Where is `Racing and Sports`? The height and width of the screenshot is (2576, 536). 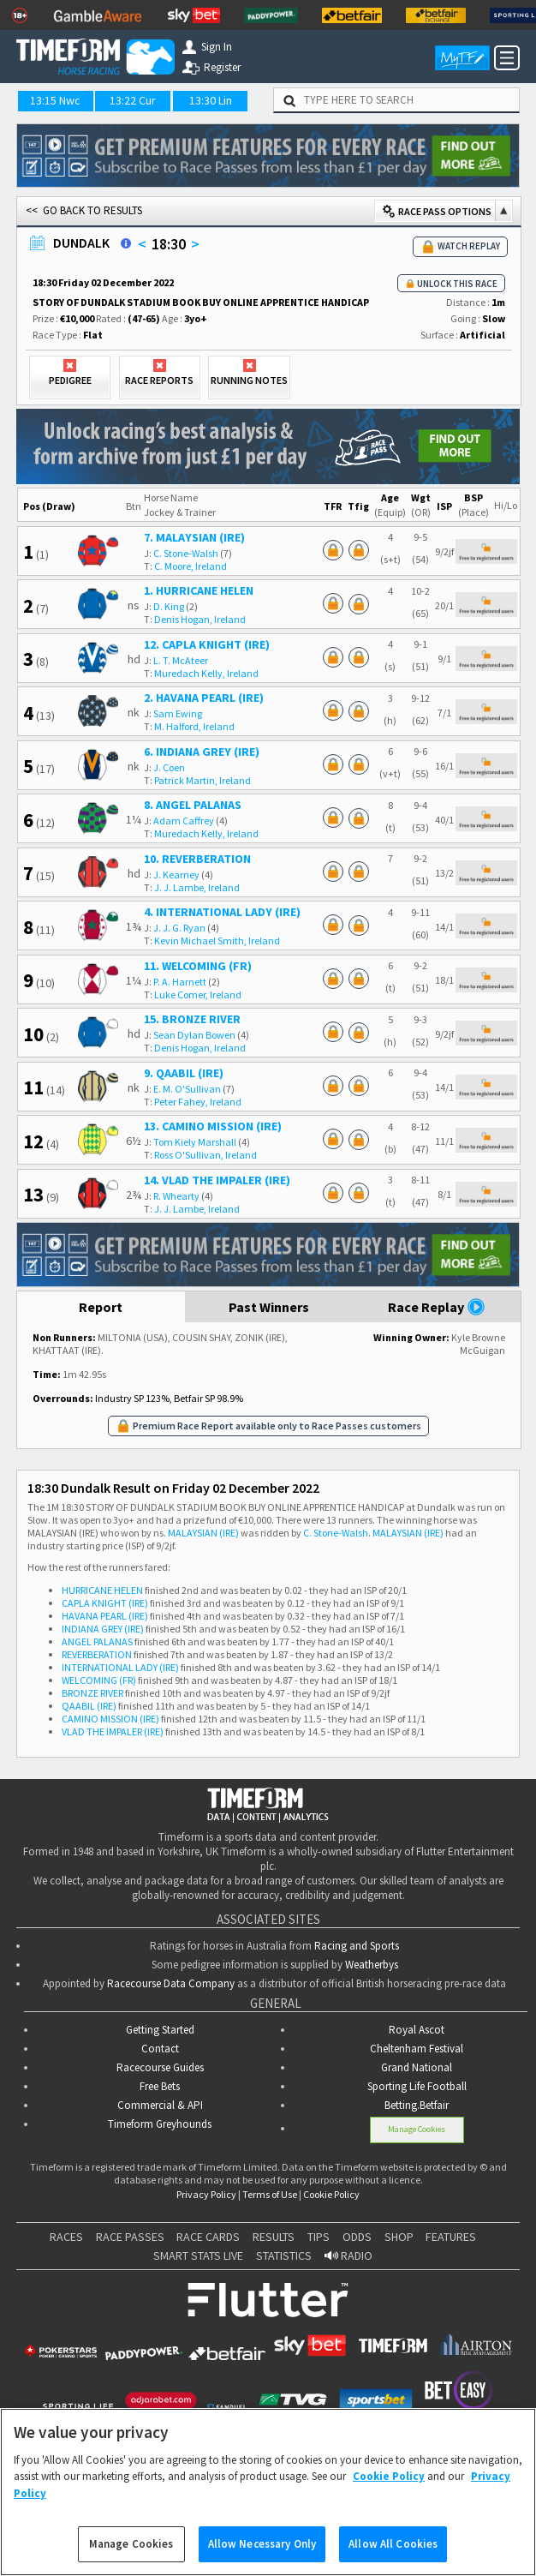 Racing and Sports is located at coordinates (356, 1945).